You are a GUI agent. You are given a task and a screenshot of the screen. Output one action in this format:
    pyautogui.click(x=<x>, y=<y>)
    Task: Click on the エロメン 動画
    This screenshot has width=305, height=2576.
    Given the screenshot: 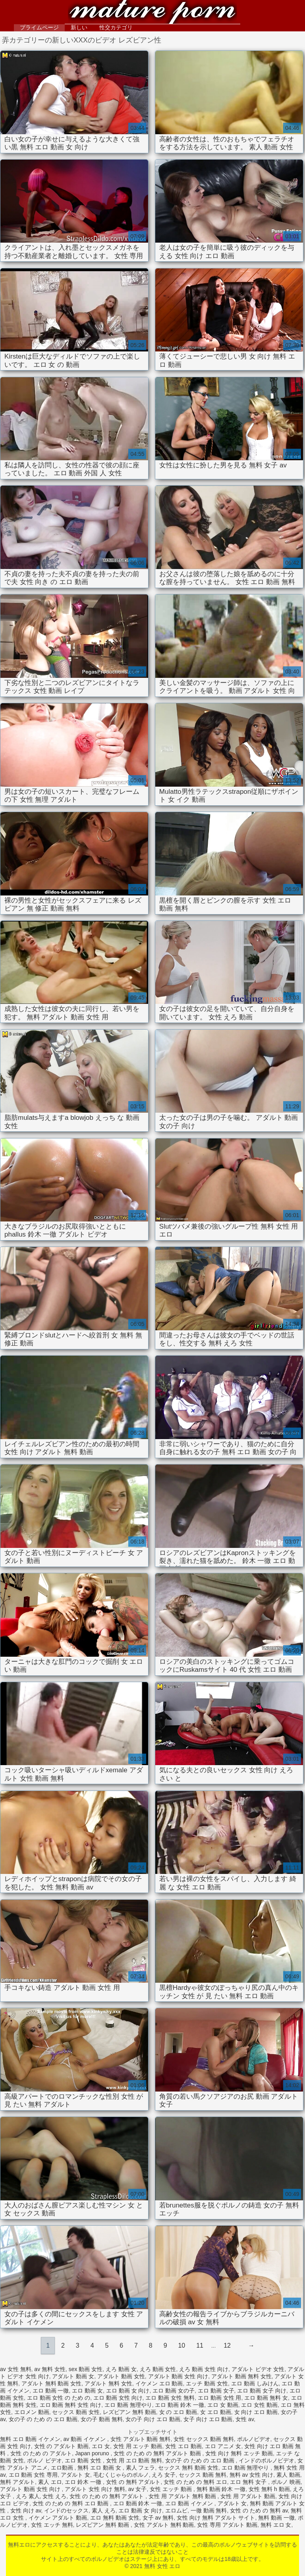 What is the action you would take?
    pyautogui.click(x=31, y=2412)
    